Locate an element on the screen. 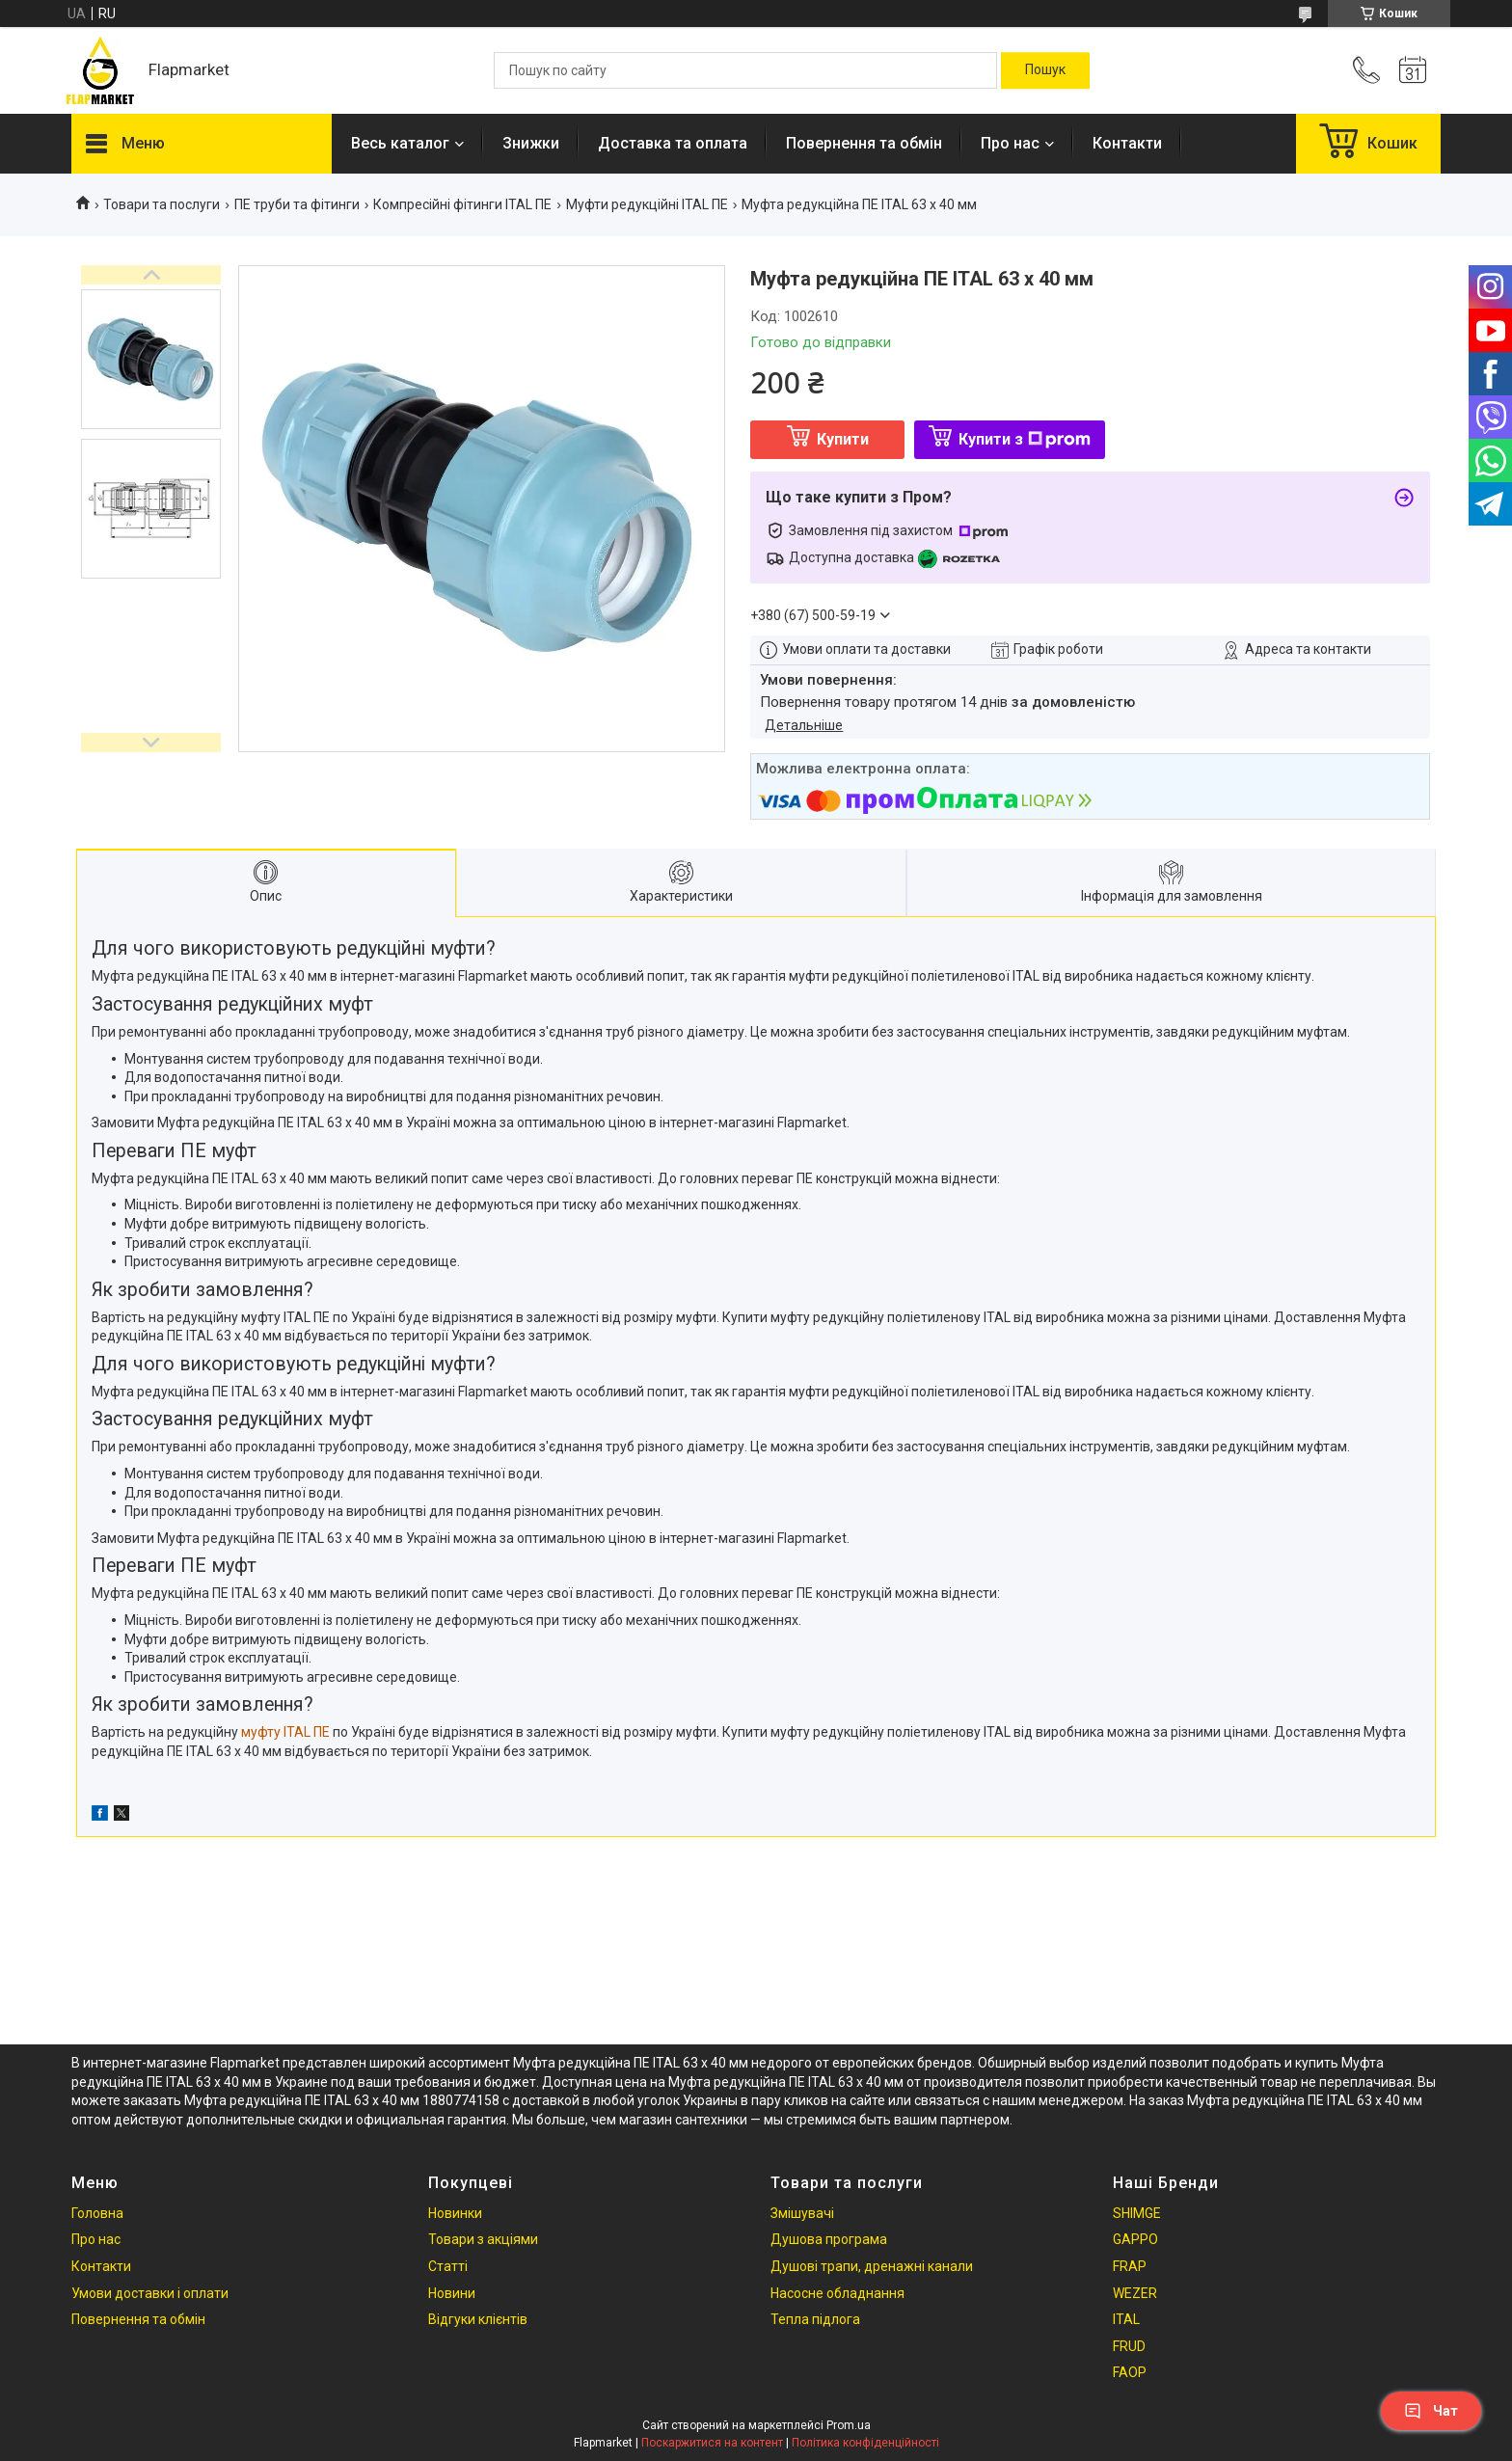  Про нас is located at coordinates (1010, 143).